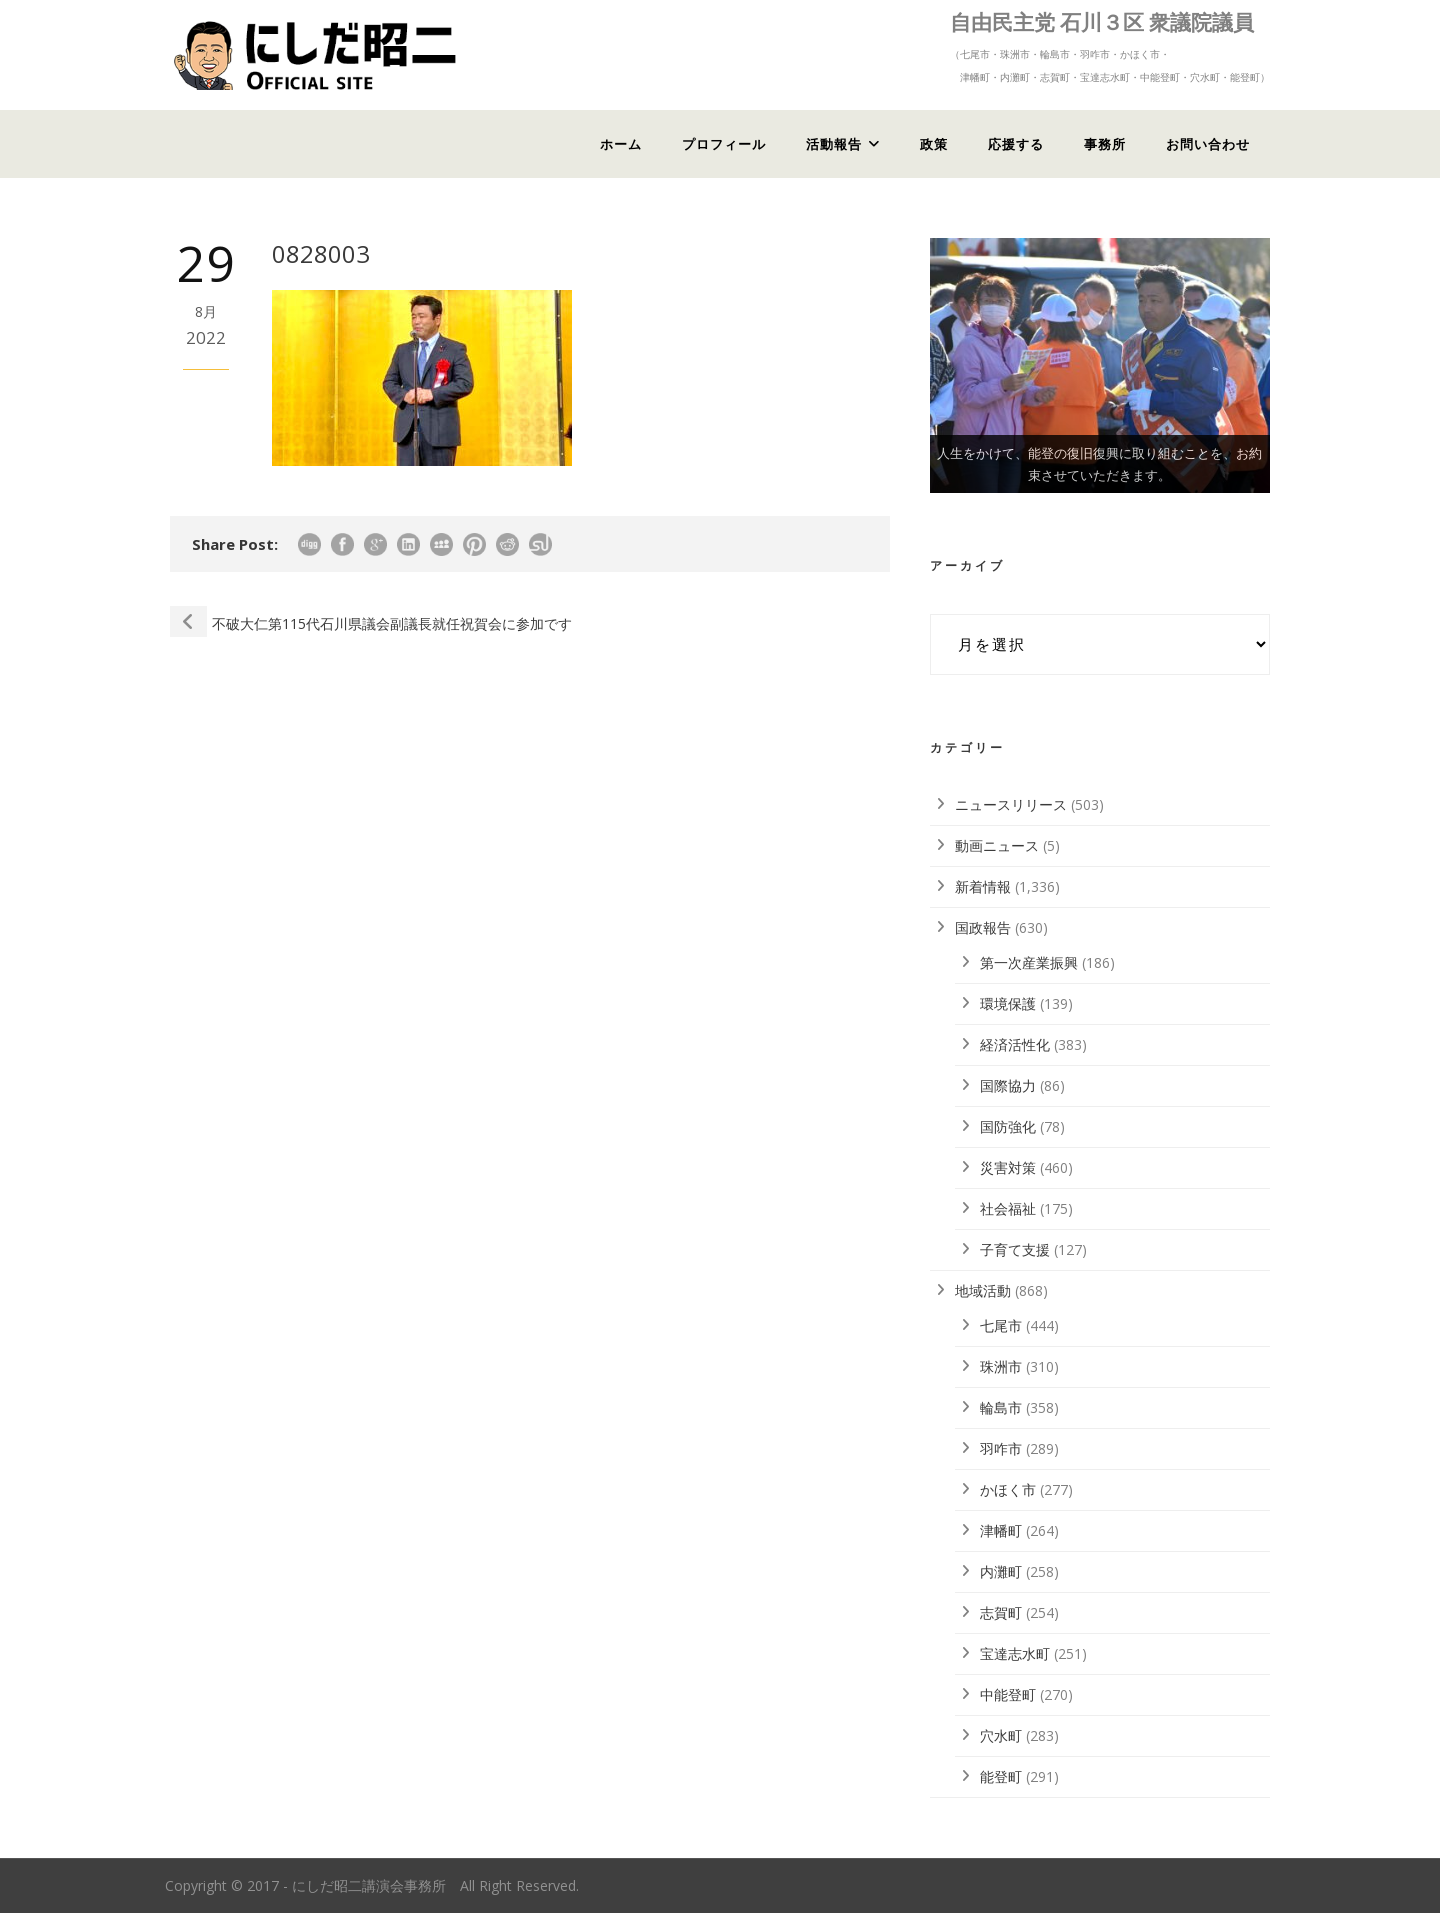 The image size is (1440, 1913). I want to click on 社会福祉, so click(1008, 1208).